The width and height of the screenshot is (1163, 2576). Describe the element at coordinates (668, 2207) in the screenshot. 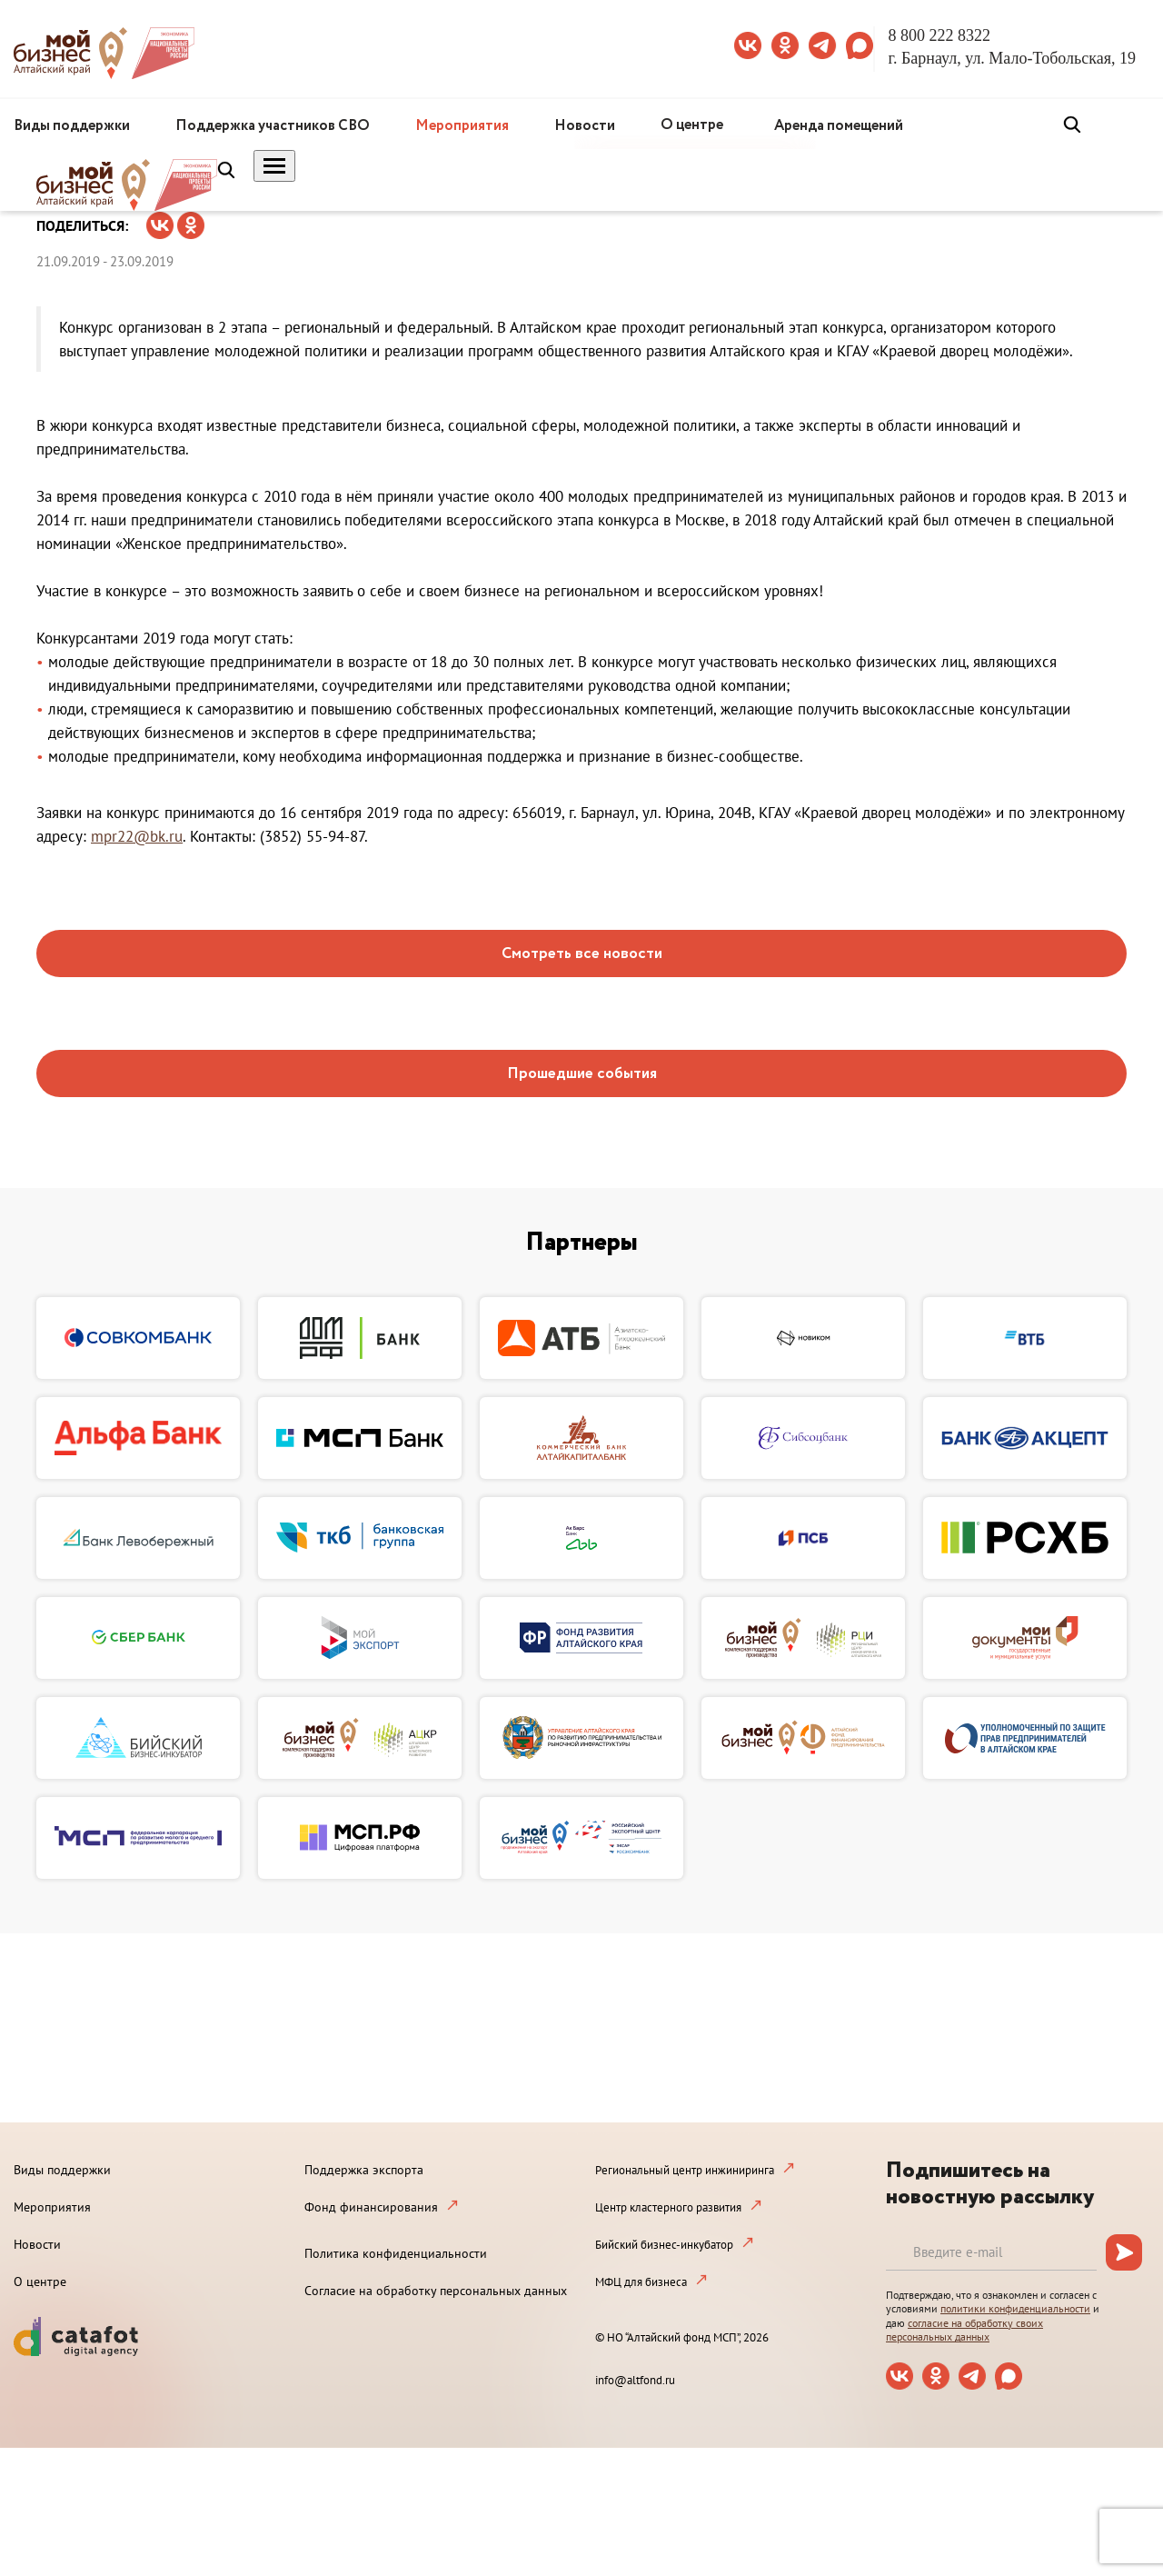

I see `Центр кластерного развития` at that location.